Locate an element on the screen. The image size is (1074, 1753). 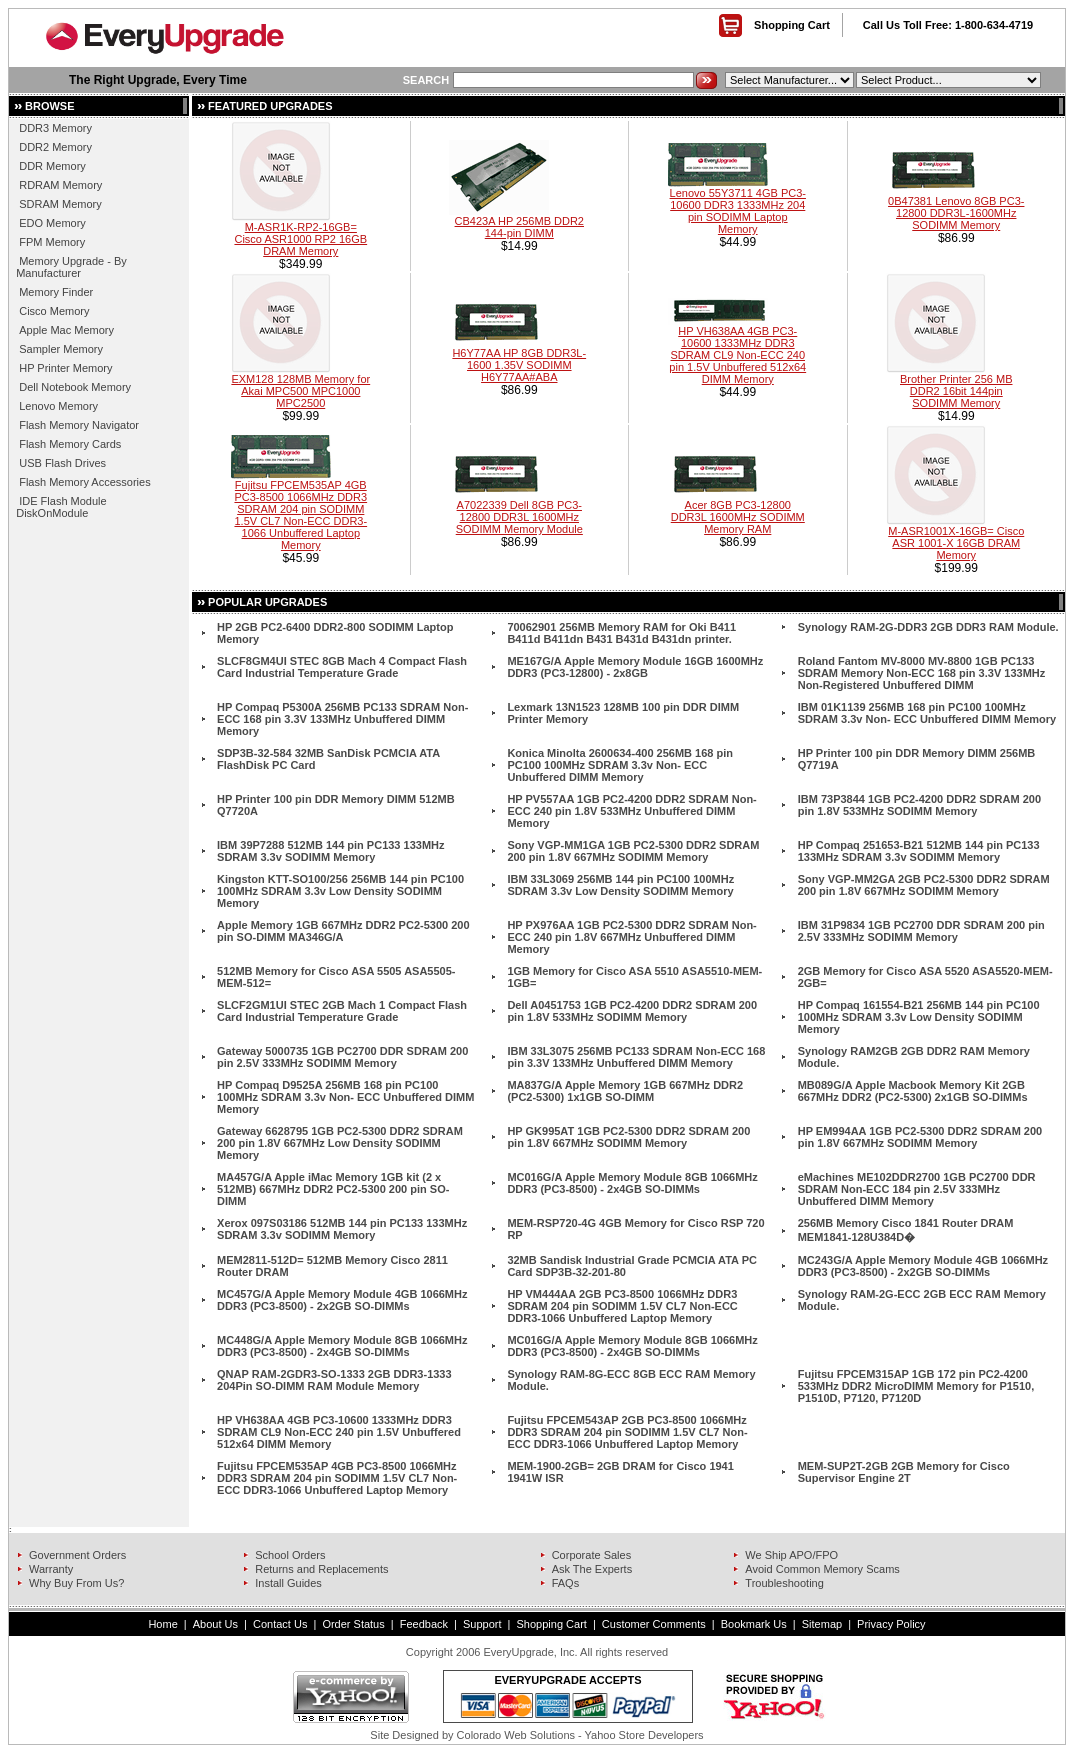
MC457G/A Apple Memory Module 4GB 1066MHz DDR3 (PC3-8500) - 2x2GB SO-DIMMs is located at coordinates (342, 1300).